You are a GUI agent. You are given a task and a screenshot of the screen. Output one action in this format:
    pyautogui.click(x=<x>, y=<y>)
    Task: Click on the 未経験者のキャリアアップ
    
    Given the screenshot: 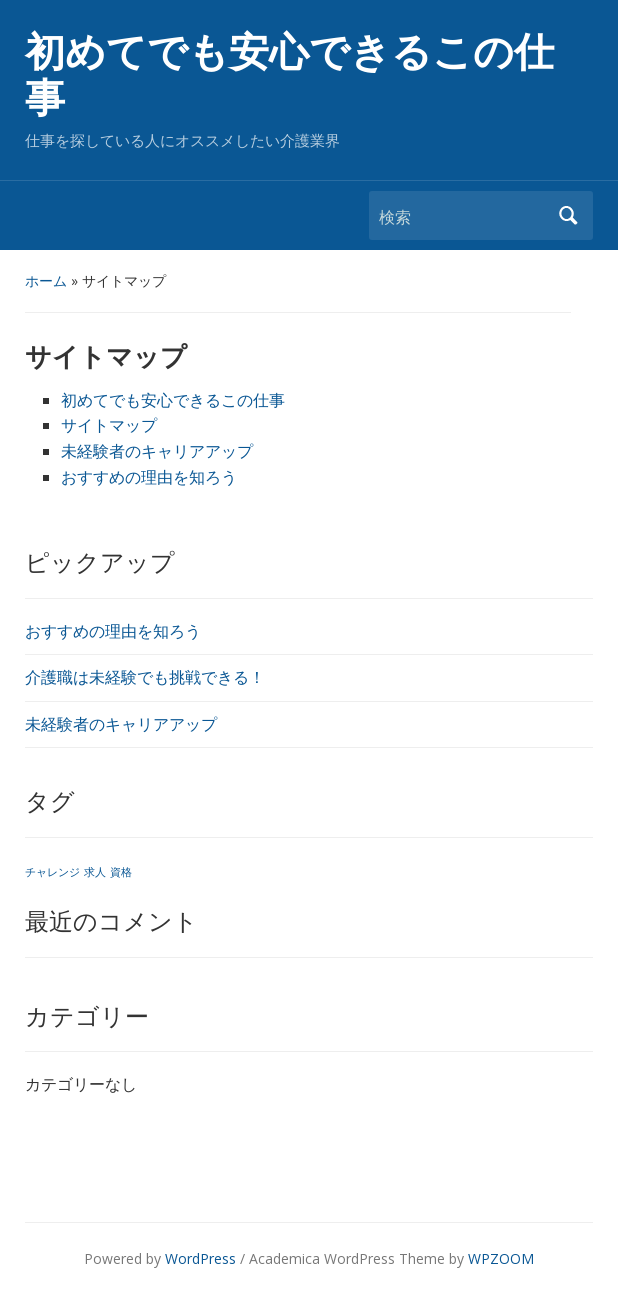 What is the action you would take?
    pyautogui.click(x=121, y=724)
    